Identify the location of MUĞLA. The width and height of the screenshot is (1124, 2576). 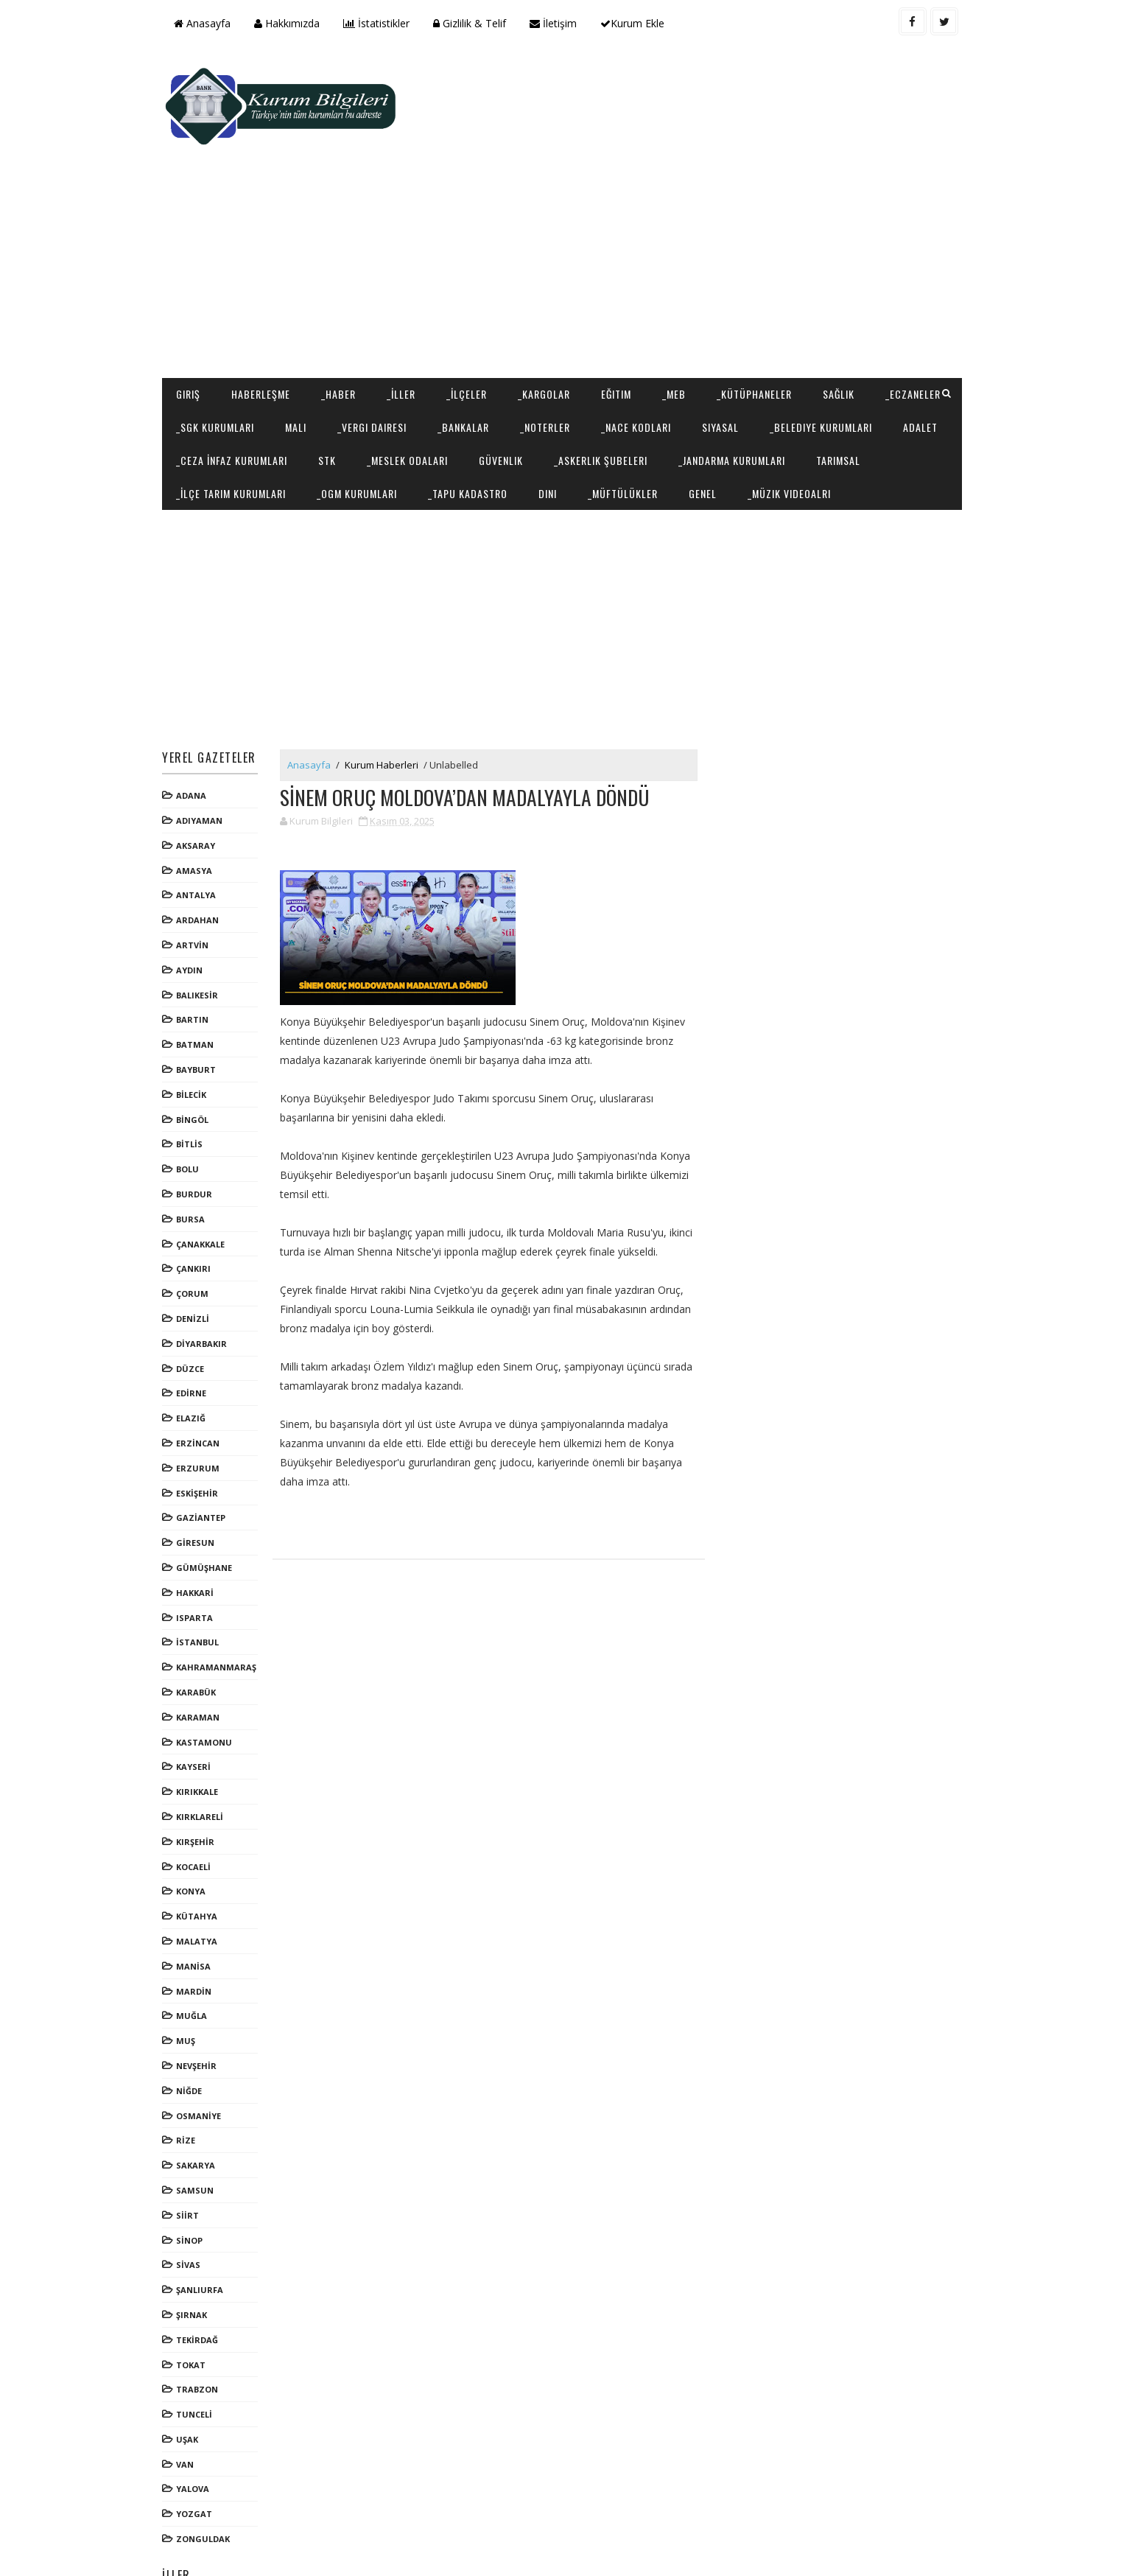
(197, 1955).